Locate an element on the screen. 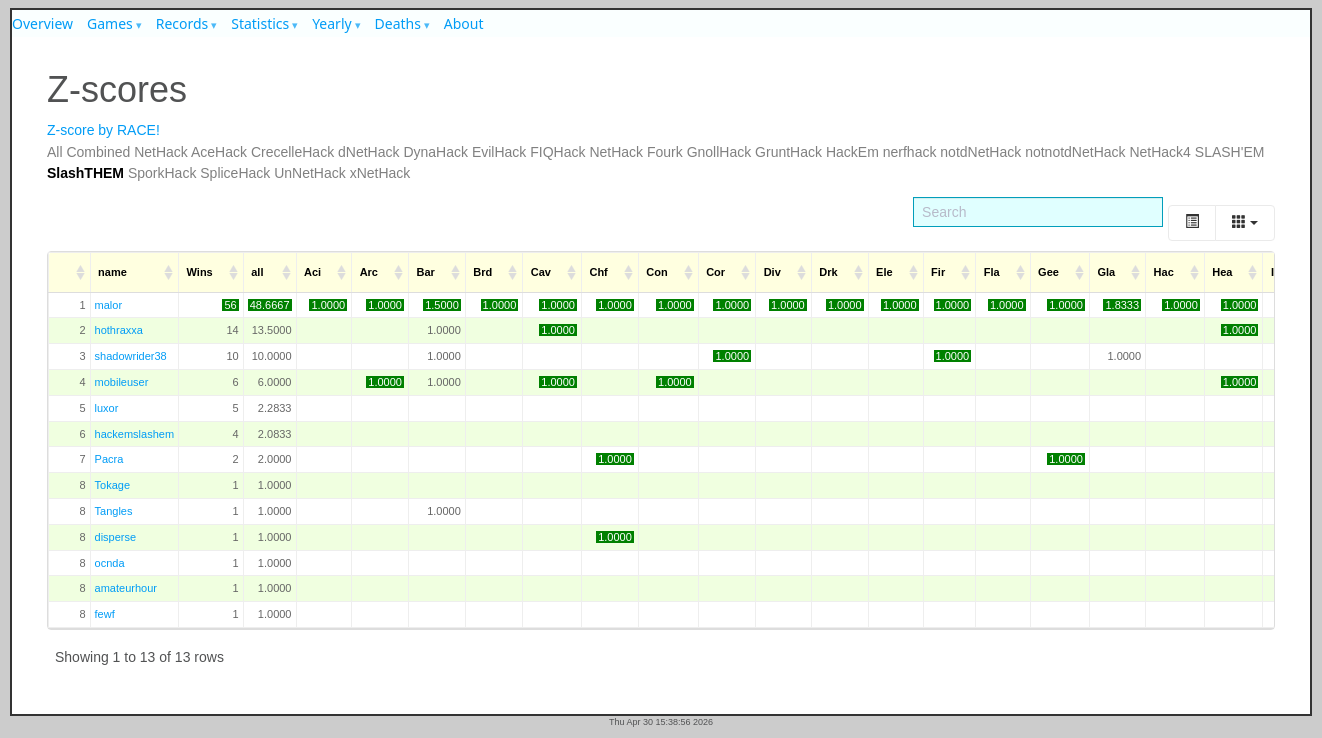 The image size is (1322, 738). Deaths is located at coordinates (398, 23).